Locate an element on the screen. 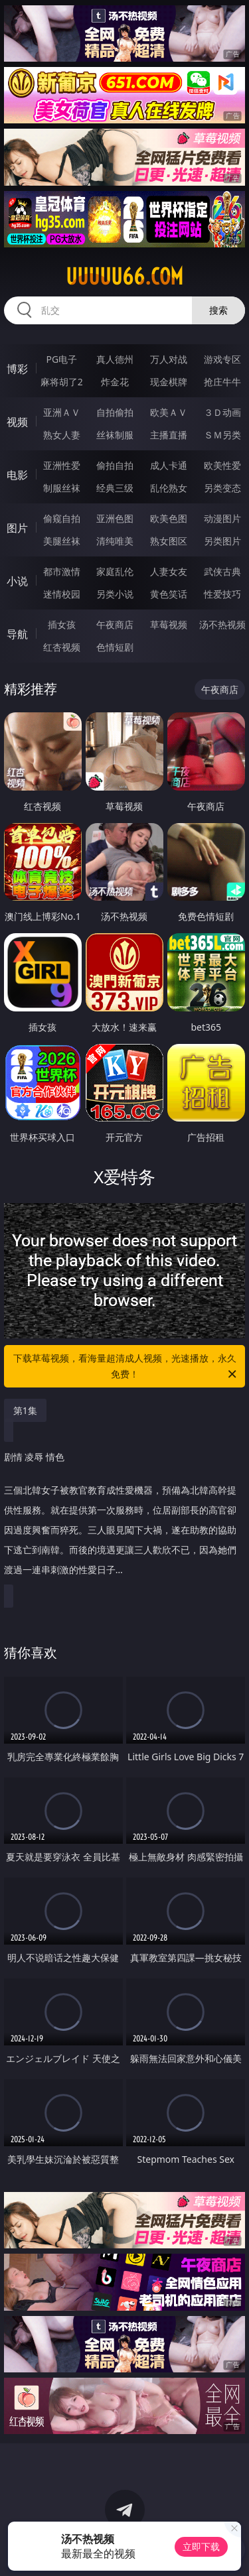 The image size is (249, 2576). 视频 is located at coordinates (17, 422).